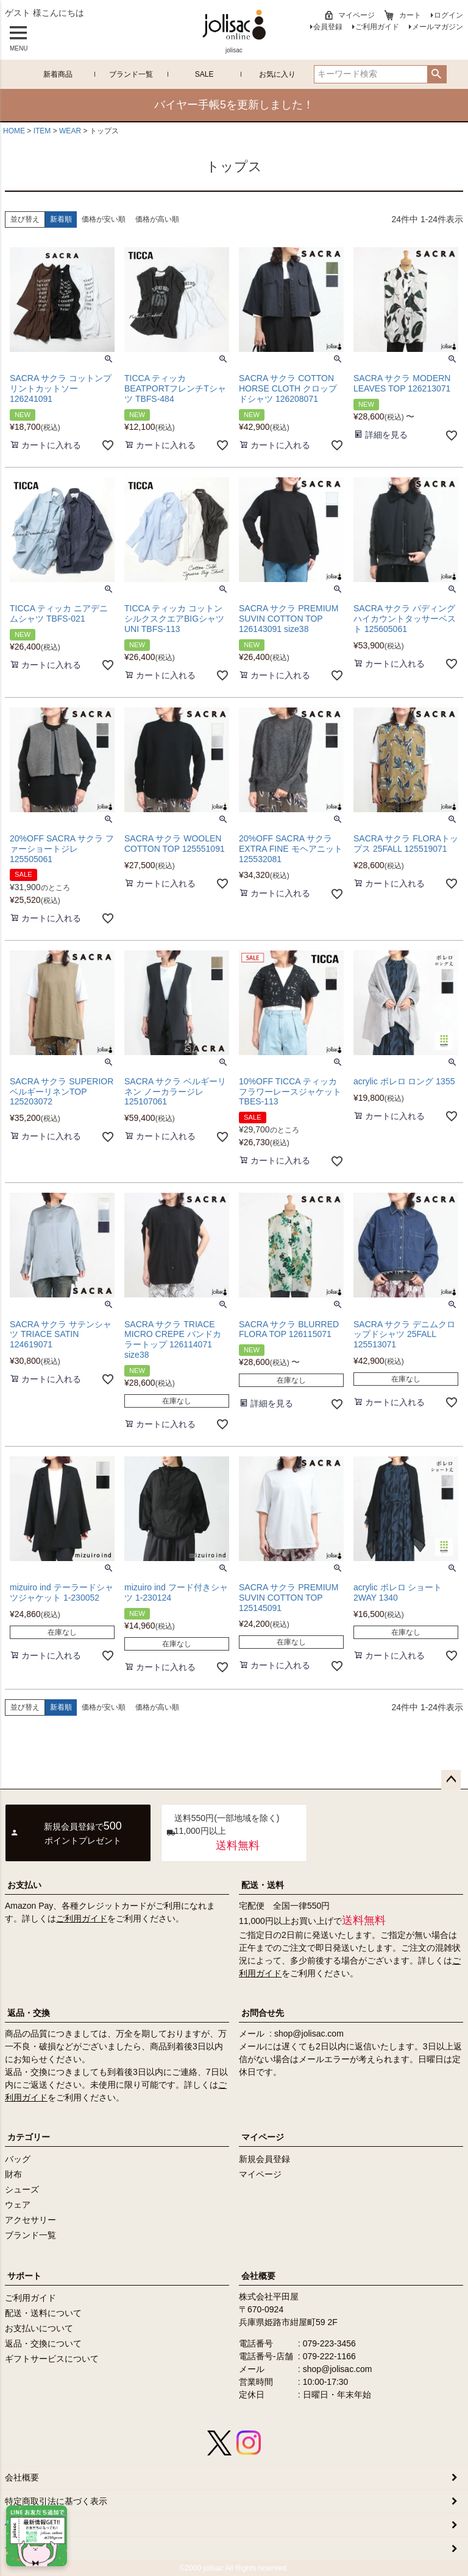  I want to click on ITEM, so click(42, 131).